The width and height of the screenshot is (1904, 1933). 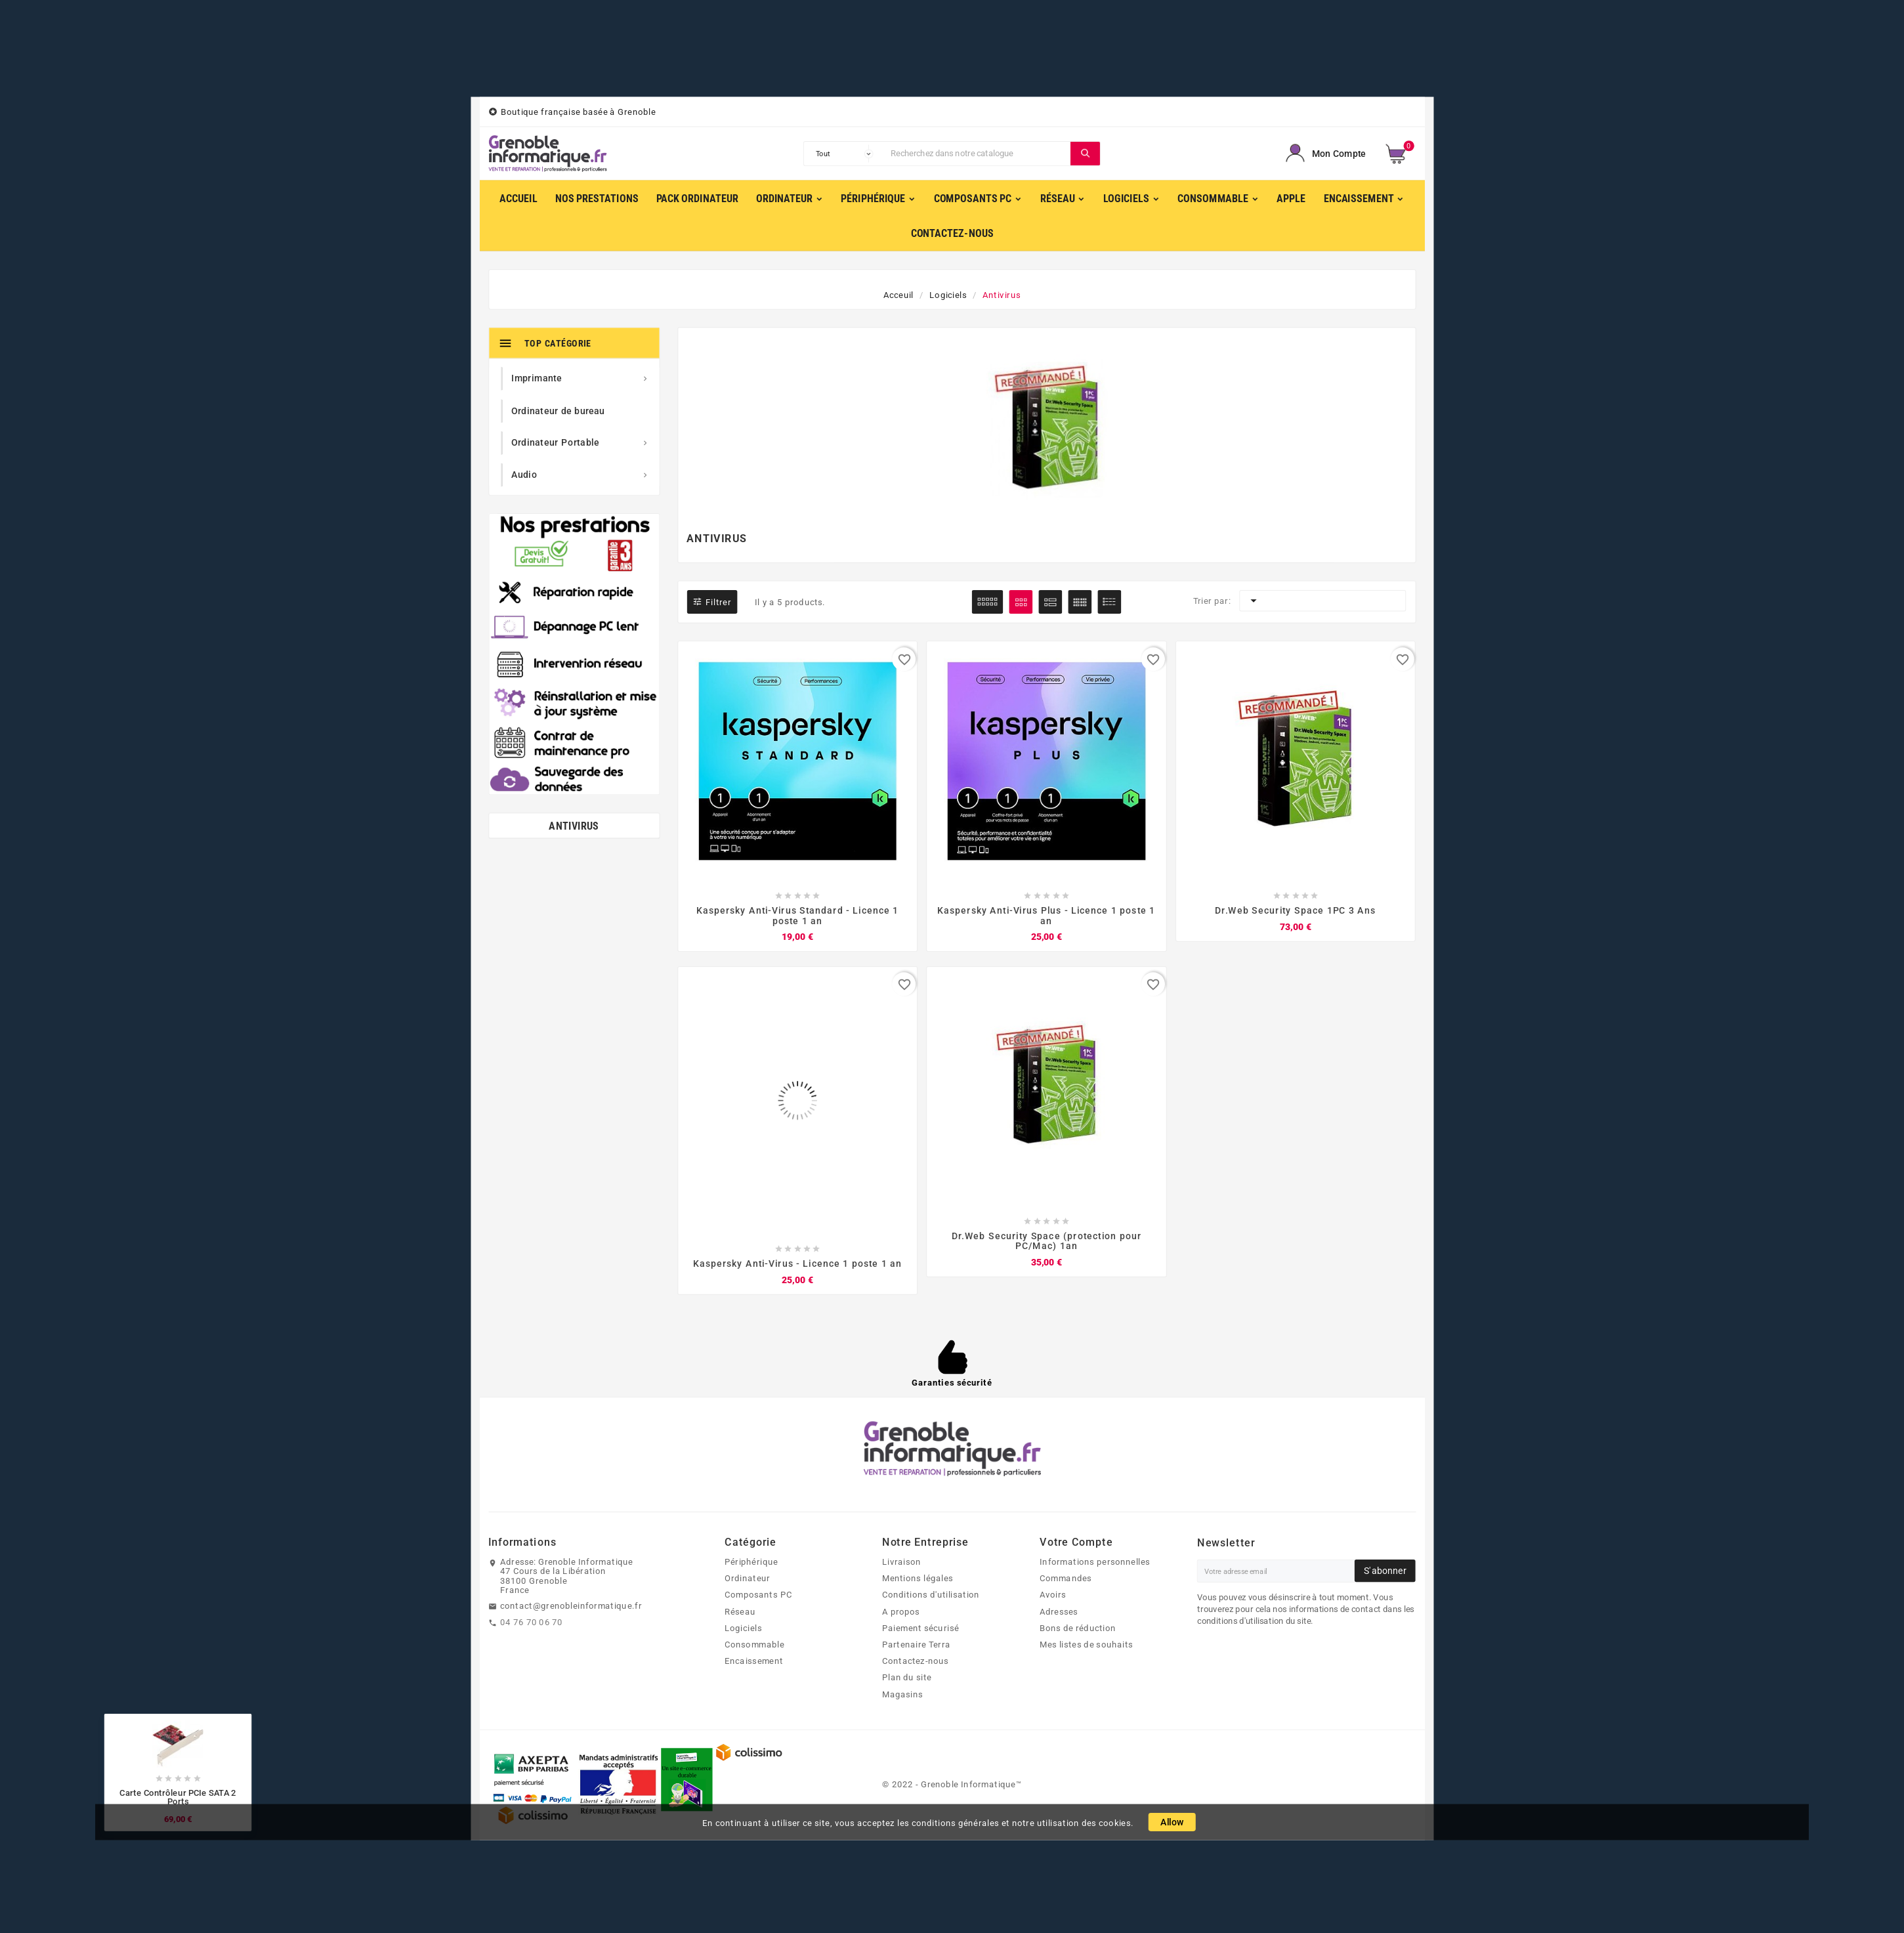 I want to click on Paiement sécurisé, so click(x=920, y=1627).